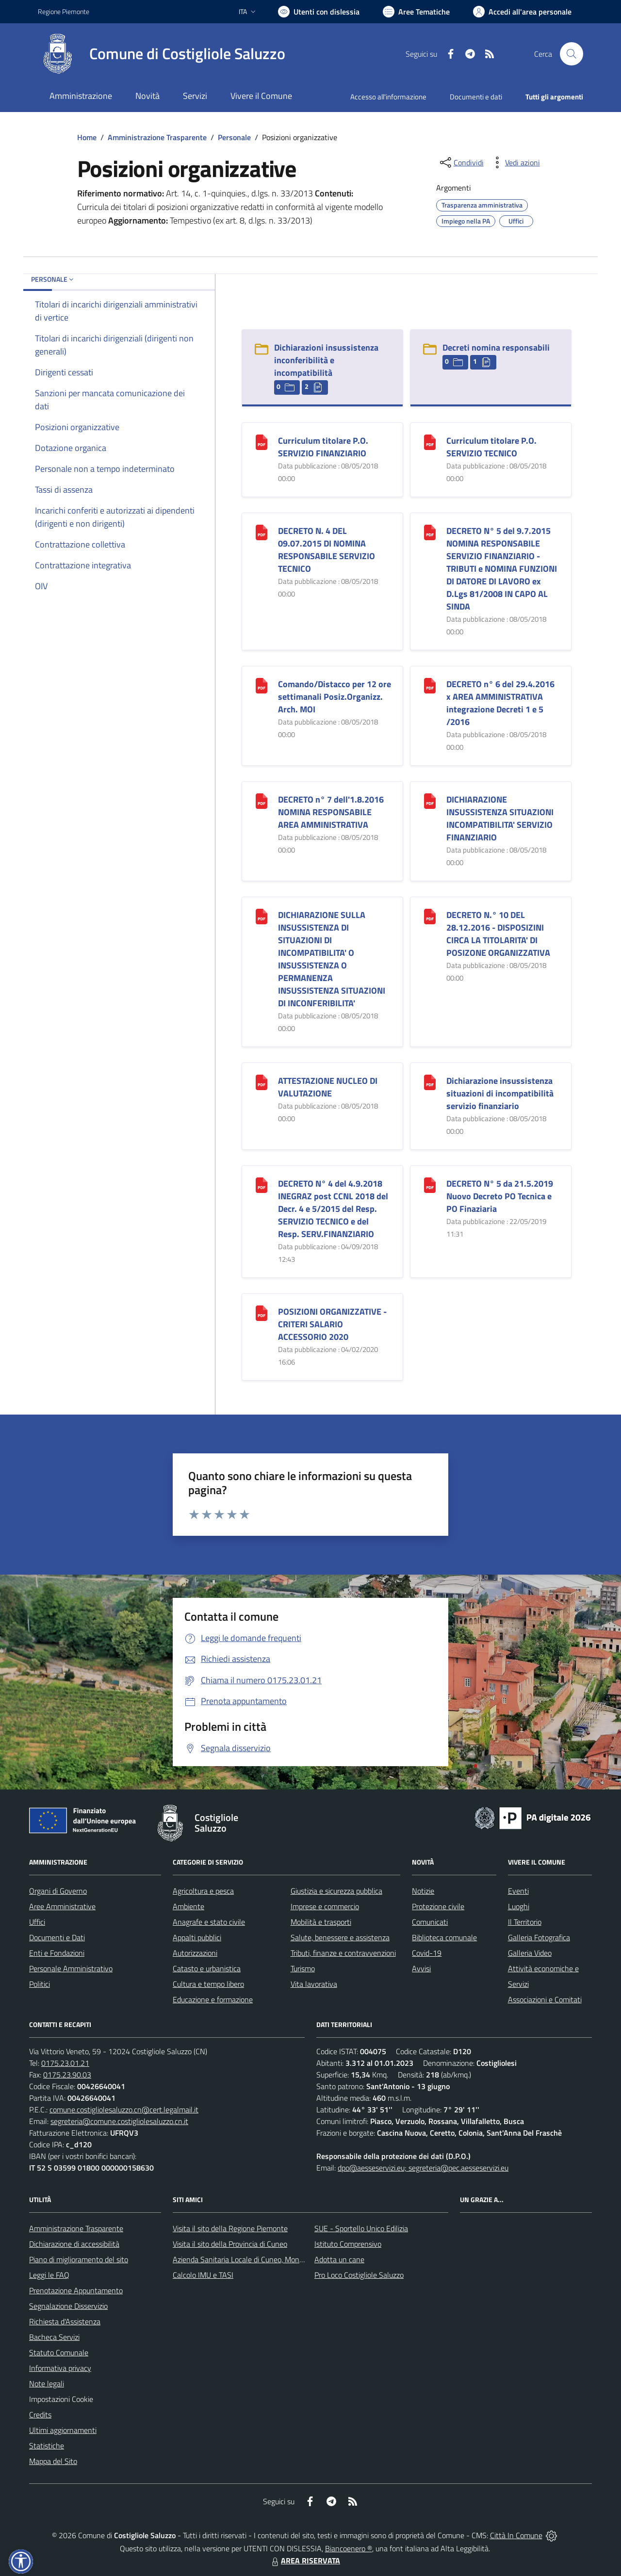 This screenshot has height=2576, width=621. I want to click on Uffici, so click(37, 1922).